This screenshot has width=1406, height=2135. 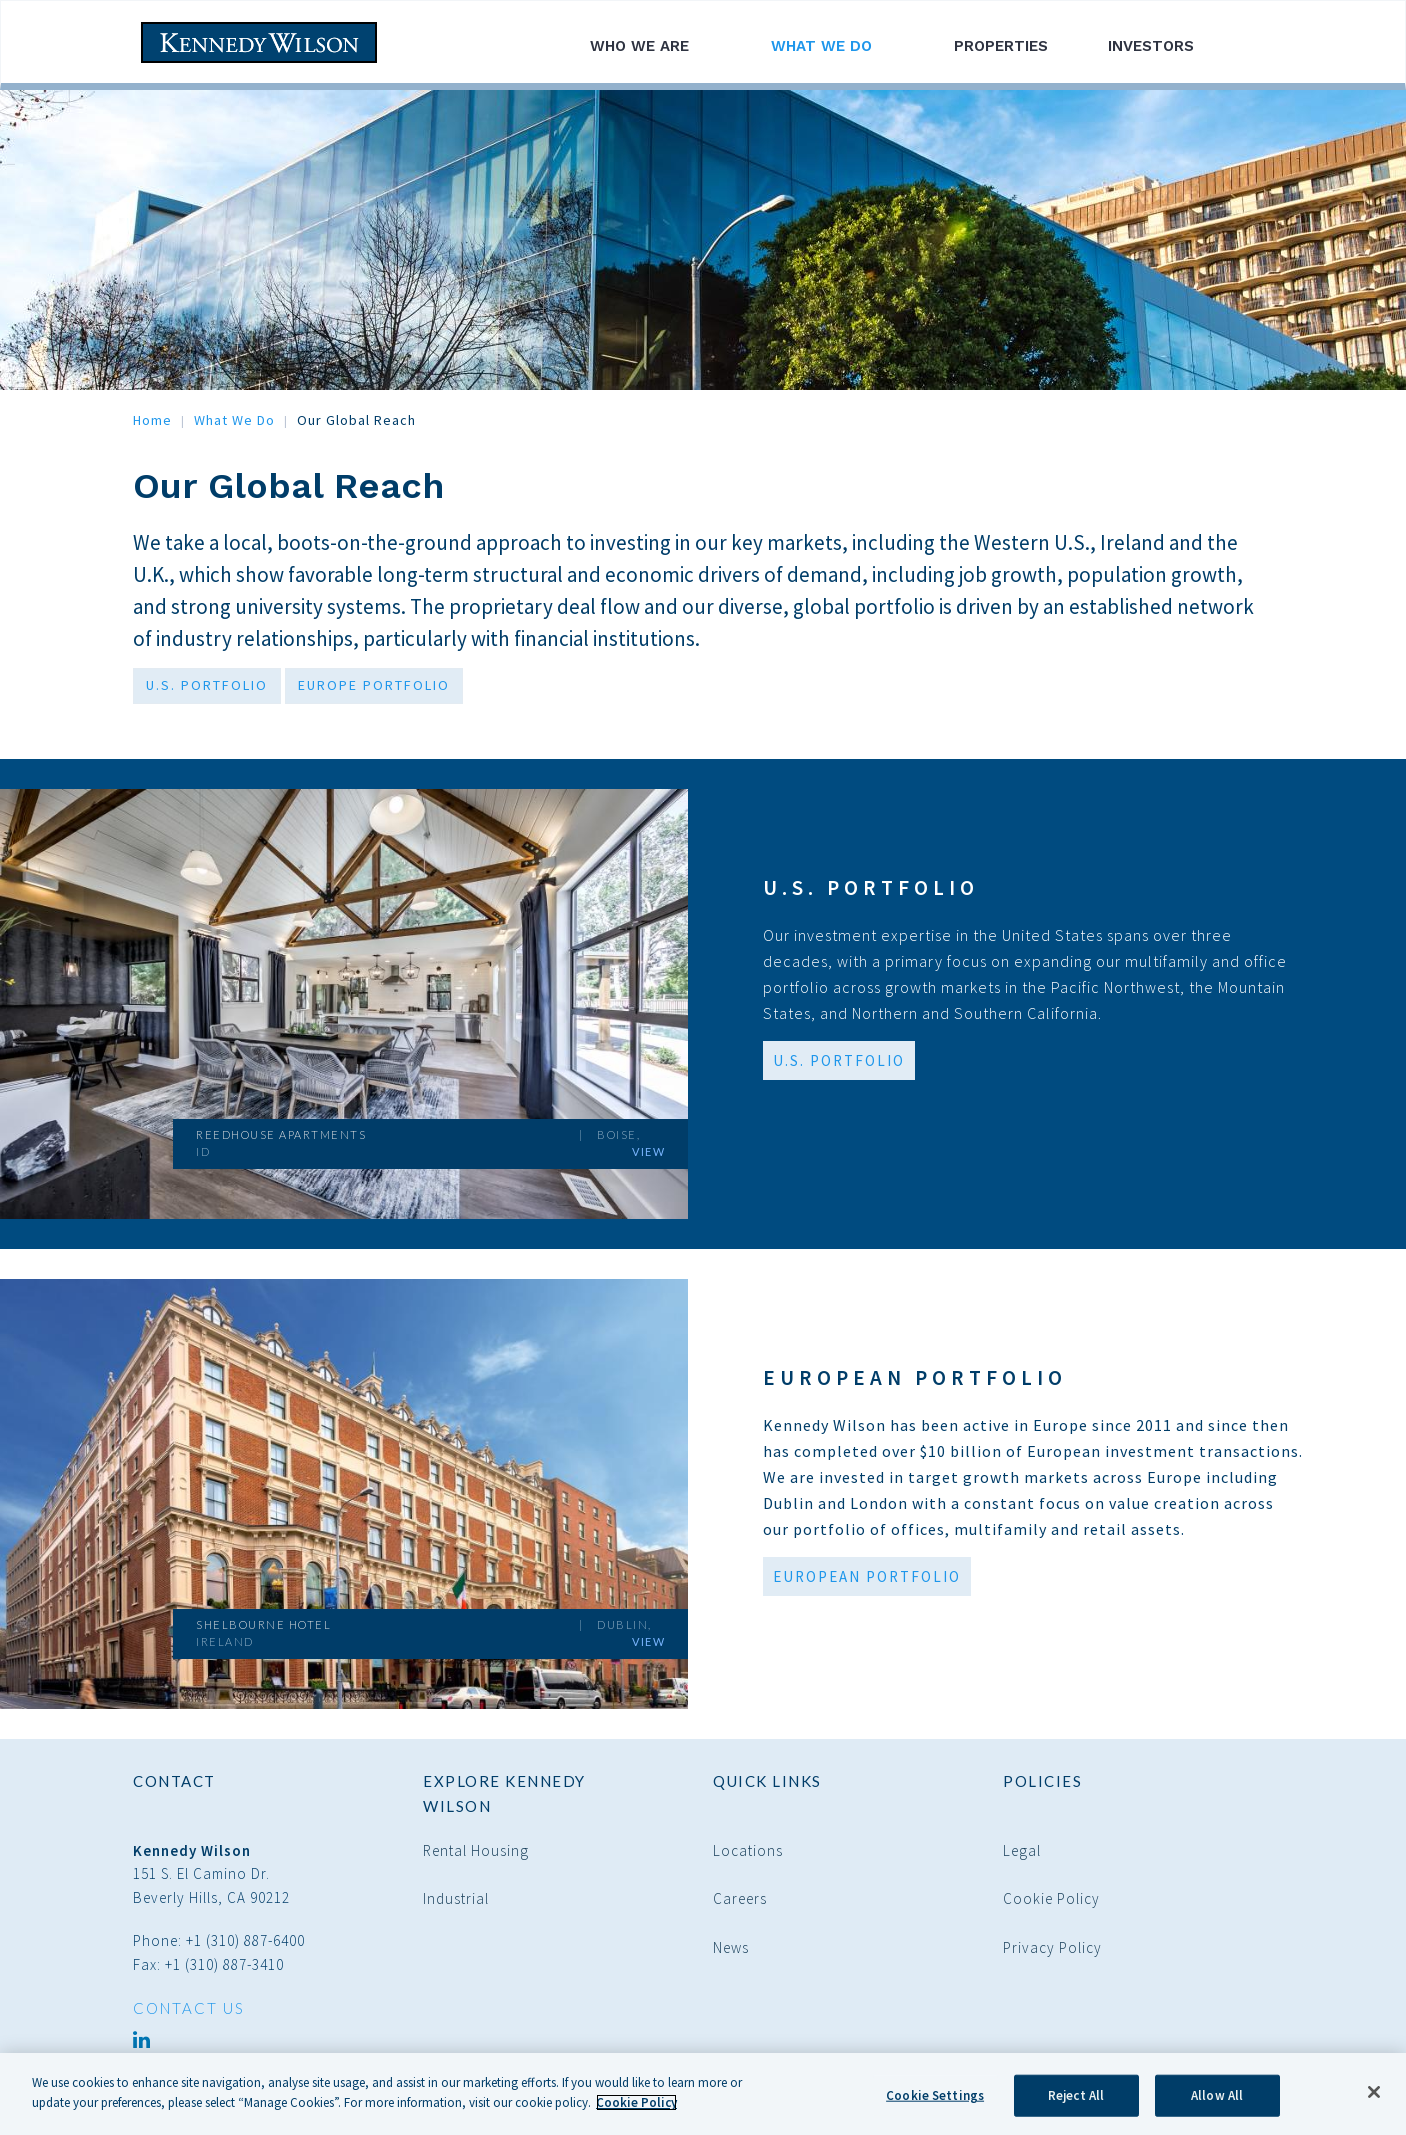 What do you see at coordinates (1374, 2100) in the screenshot?
I see `[Close]` at bounding box center [1374, 2100].